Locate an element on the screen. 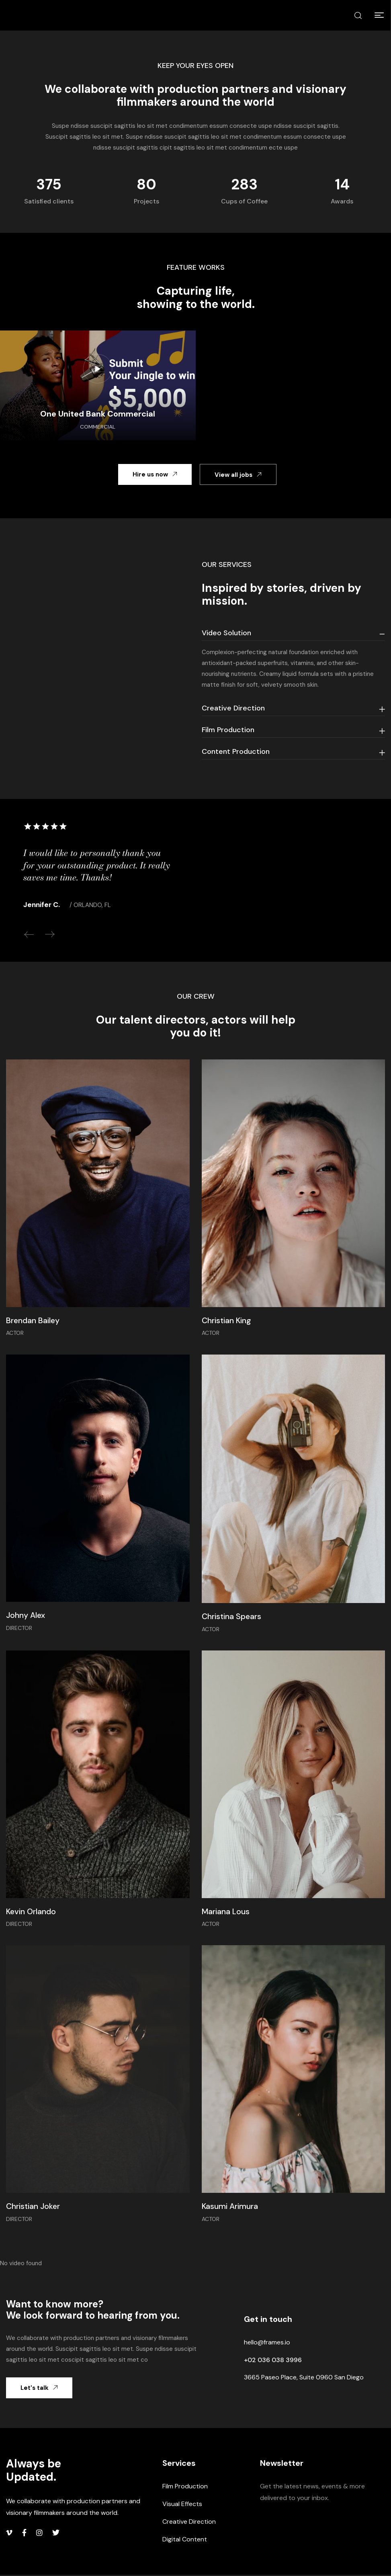 This screenshot has width=391, height=2576. Christian Joker is located at coordinates (34, 2207).